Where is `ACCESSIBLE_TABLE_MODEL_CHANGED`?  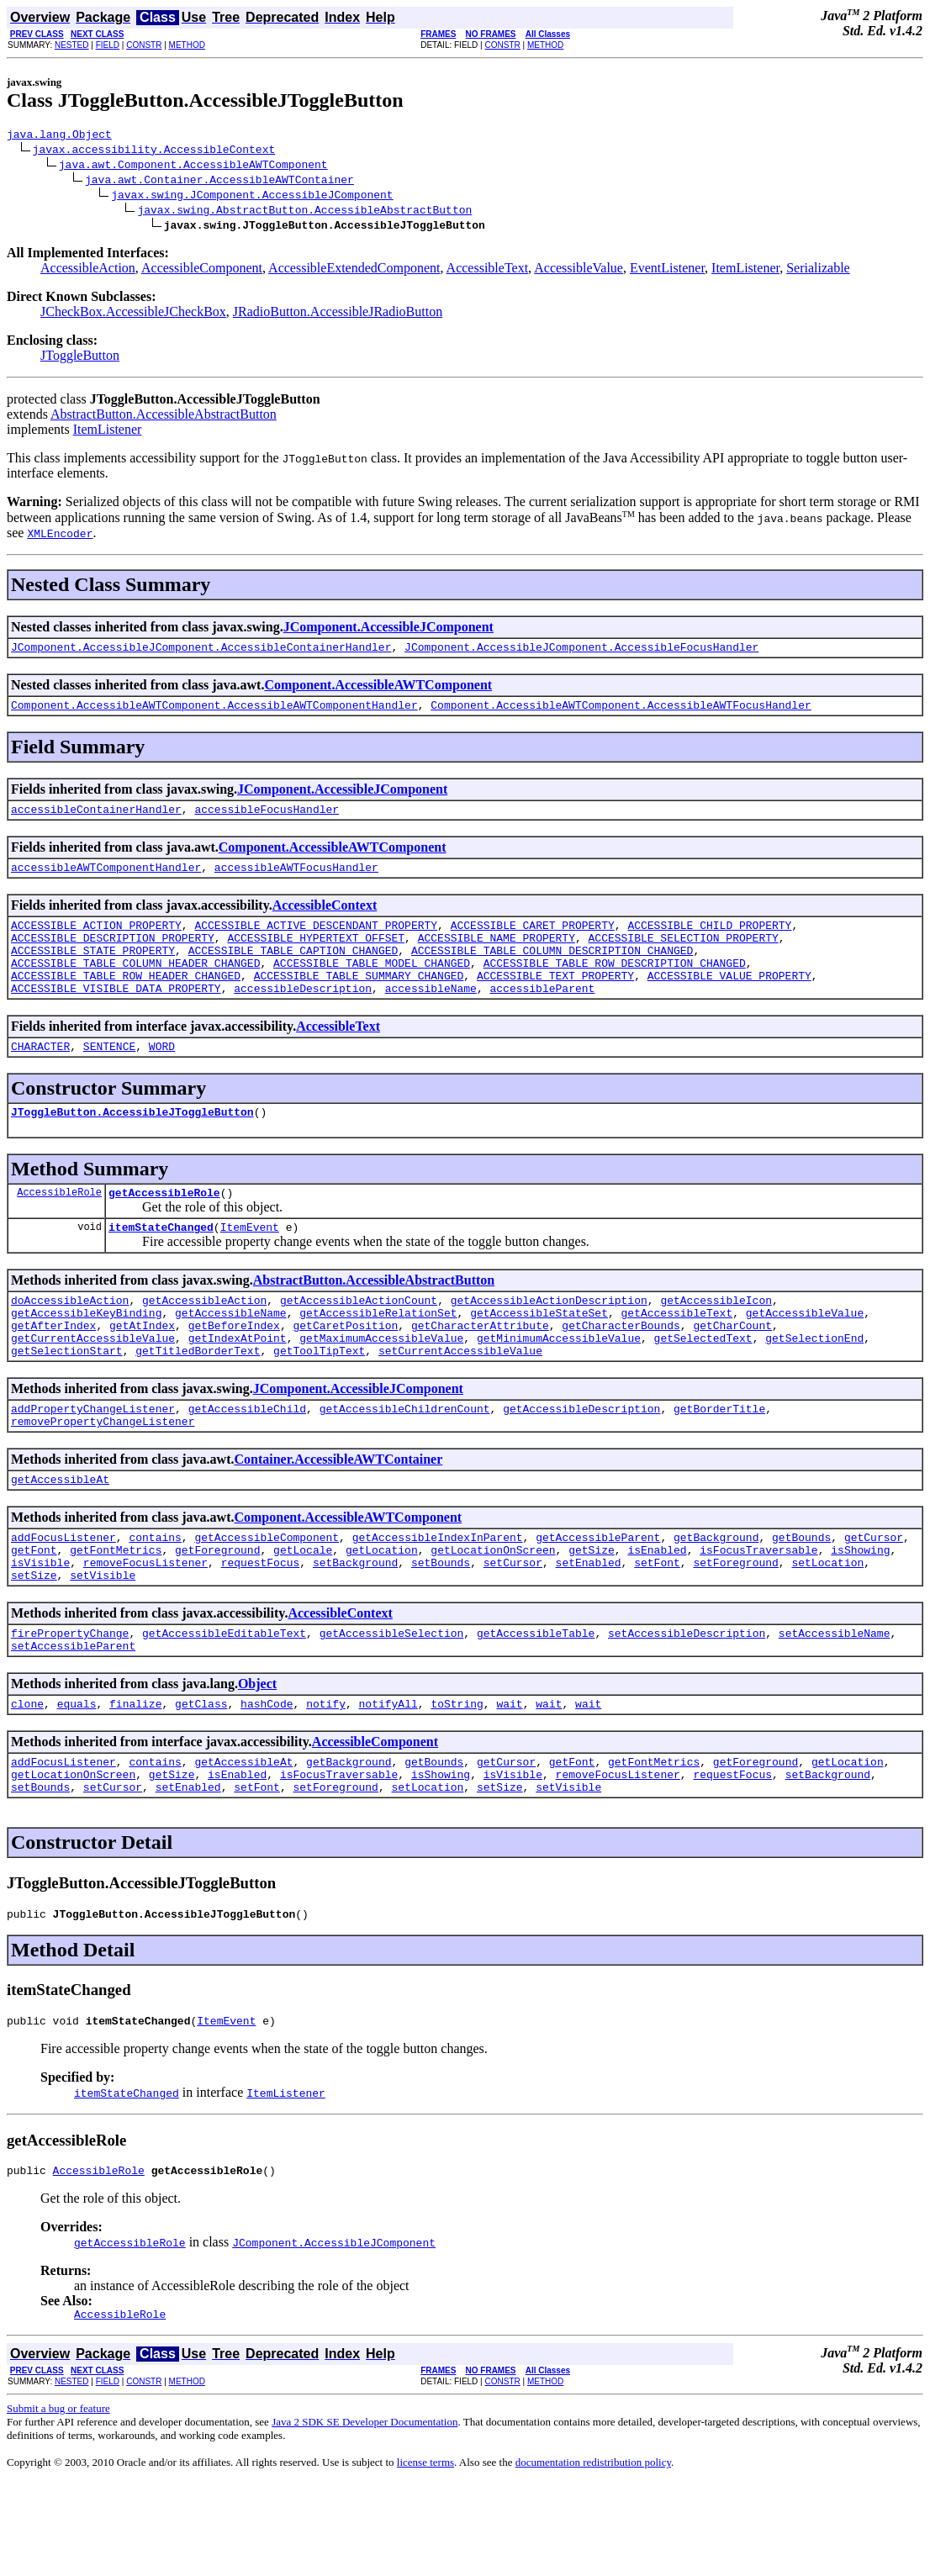
ACCESSIBLE_TABLE_MODEL_CHANGED is located at coordinates (371, 985).